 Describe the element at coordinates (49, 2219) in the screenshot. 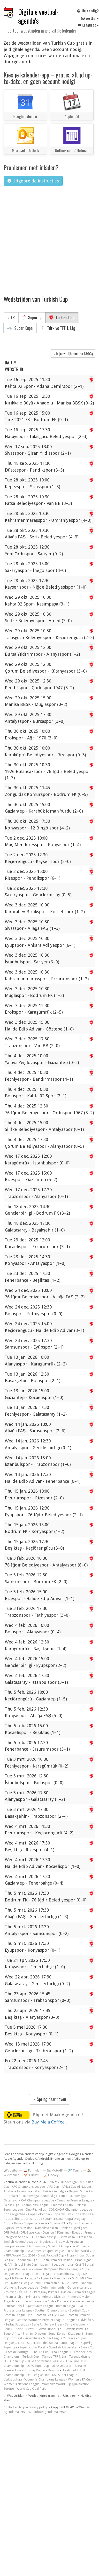

I see `Copa Sudamericana` at that location.